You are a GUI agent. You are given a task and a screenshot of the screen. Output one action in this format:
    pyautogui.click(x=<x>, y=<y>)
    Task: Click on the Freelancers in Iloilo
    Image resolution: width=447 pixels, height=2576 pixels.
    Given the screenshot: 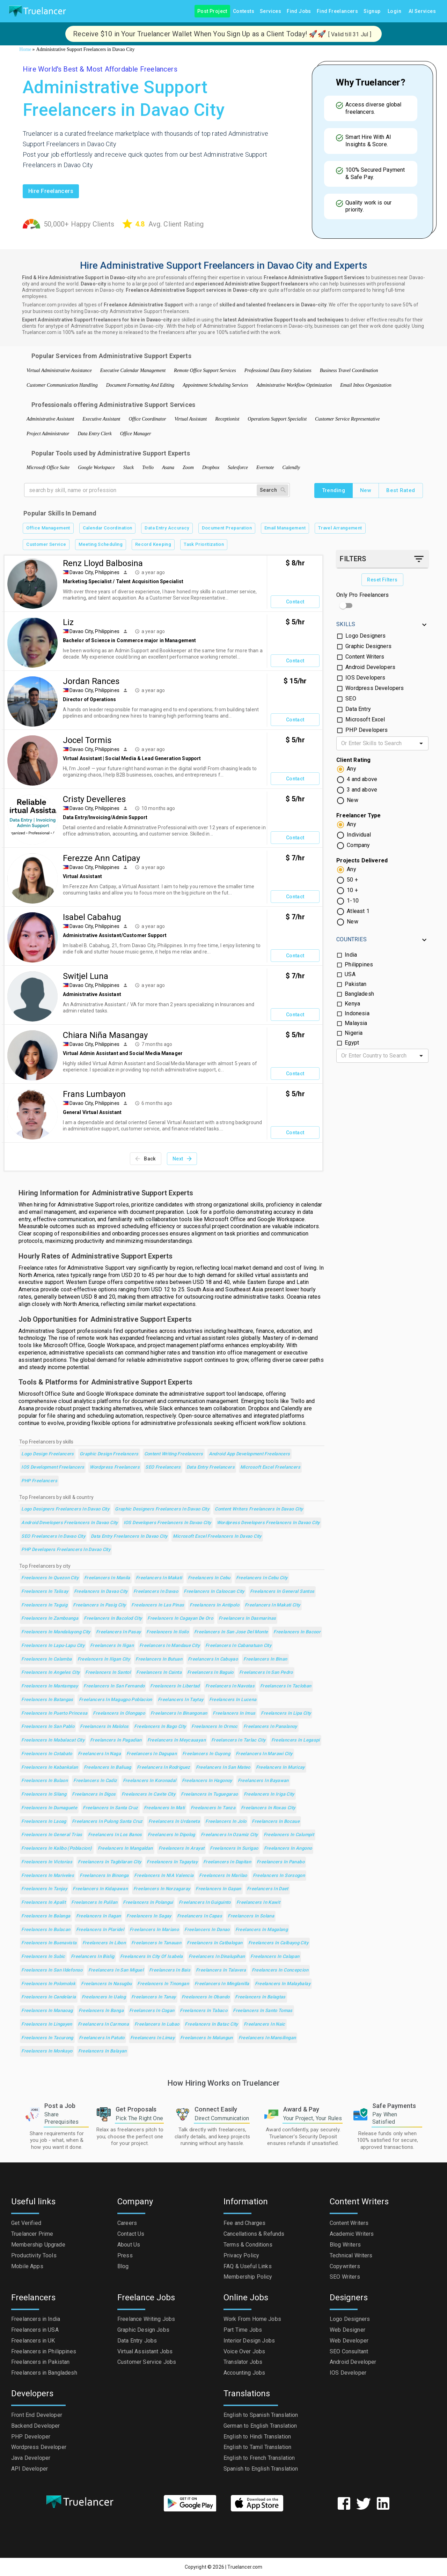 What is the action you would take?
    pyautogui.click(x=167, y=1632)
    